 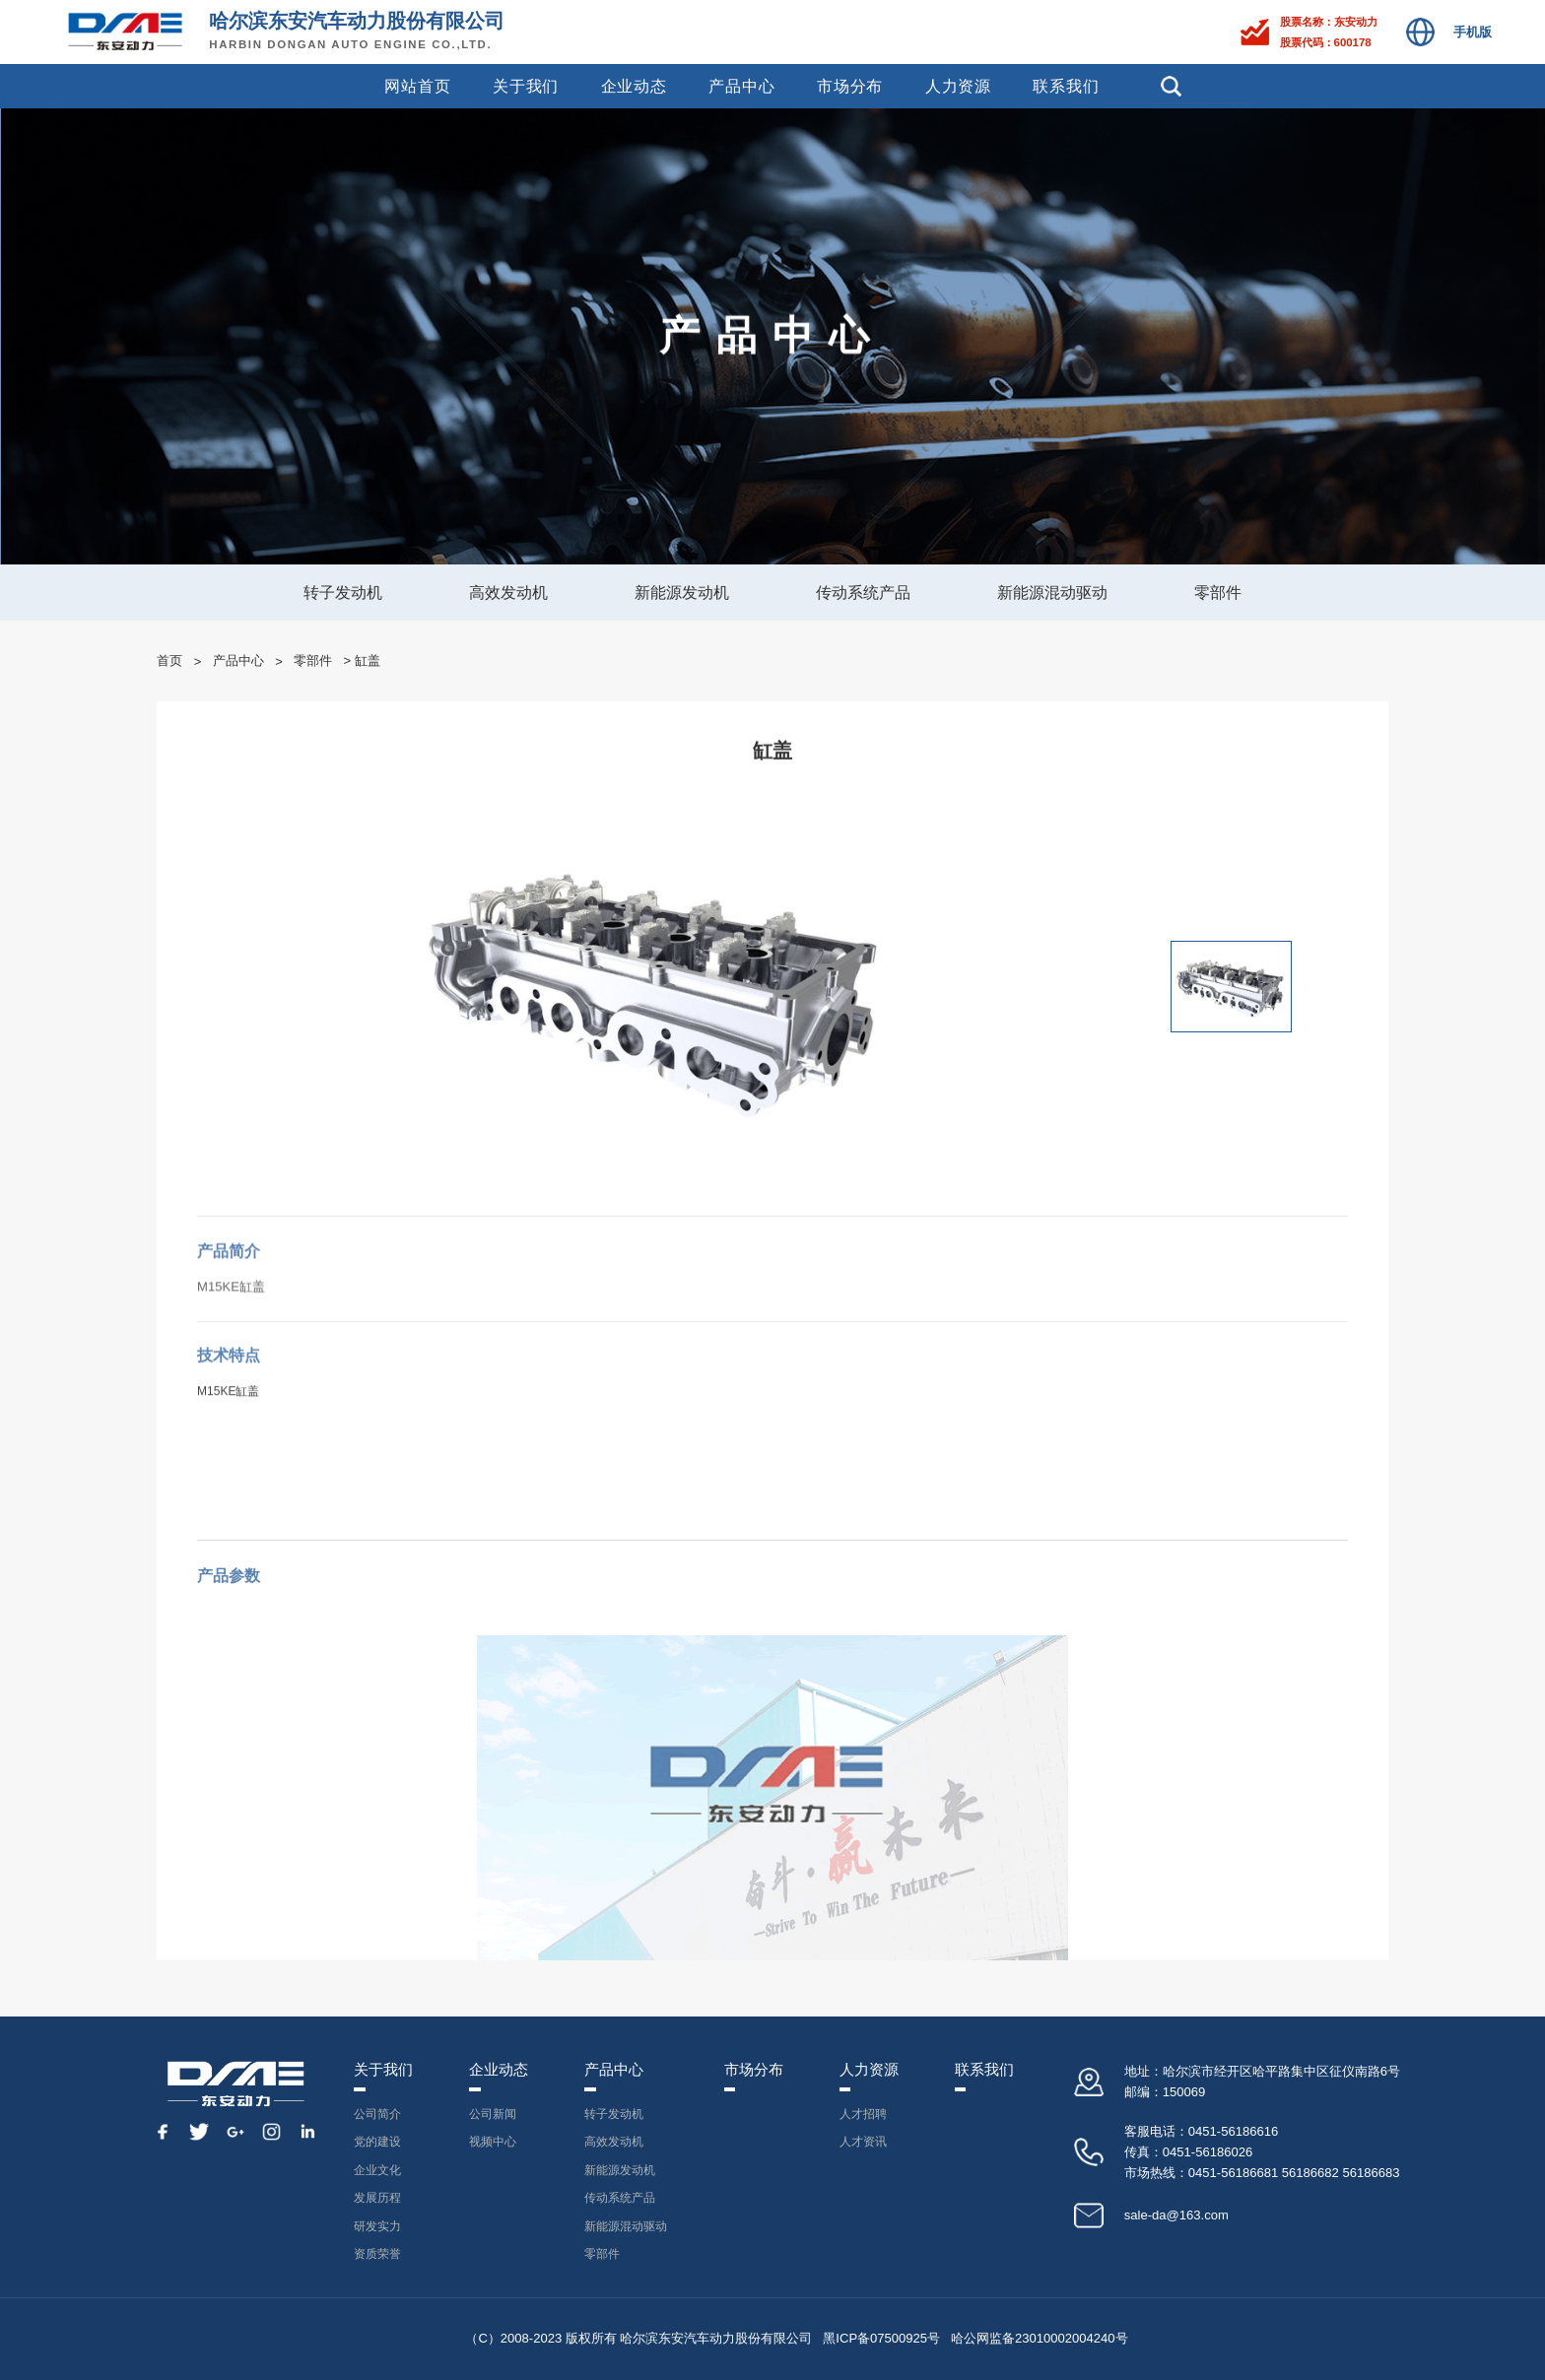 I want to click on 产品中心, so click(x=741, y=86).